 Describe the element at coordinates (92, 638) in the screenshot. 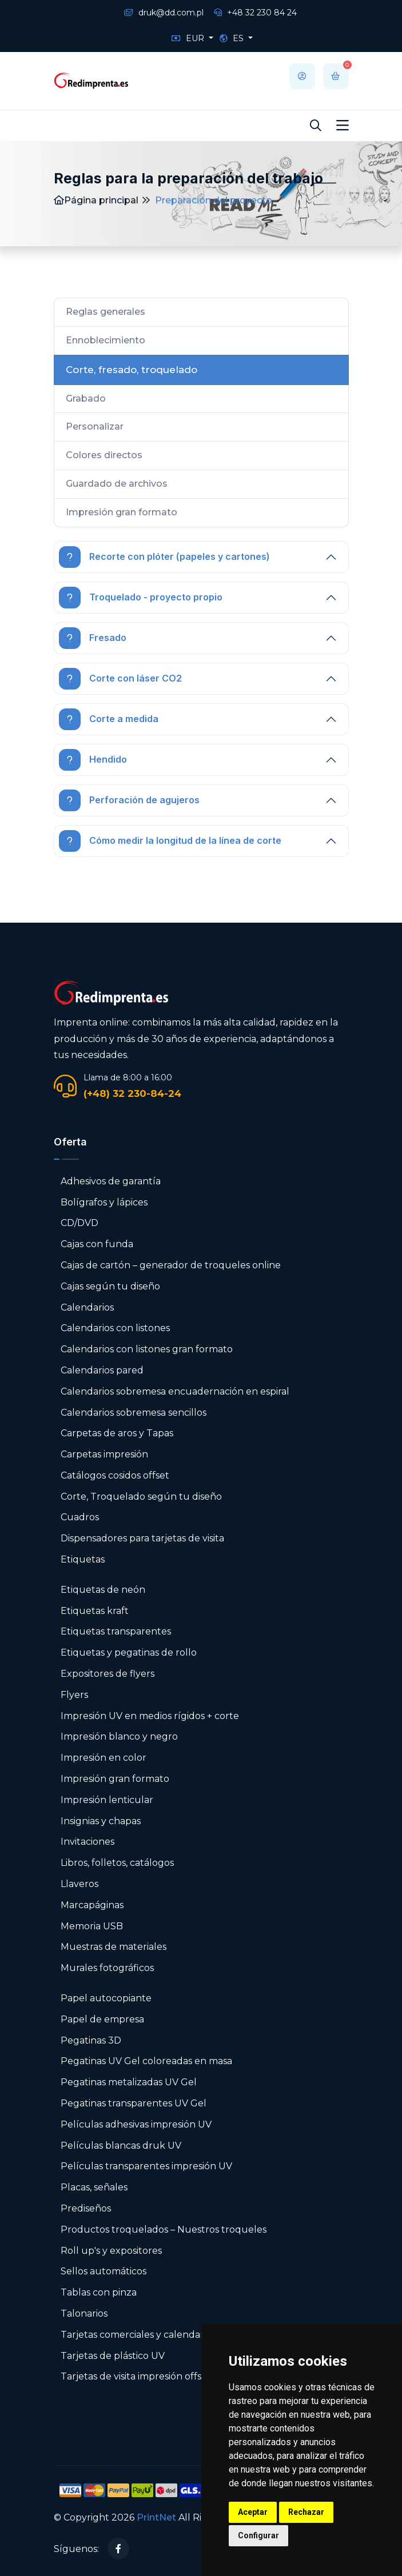

I see `Fresado` at that location.